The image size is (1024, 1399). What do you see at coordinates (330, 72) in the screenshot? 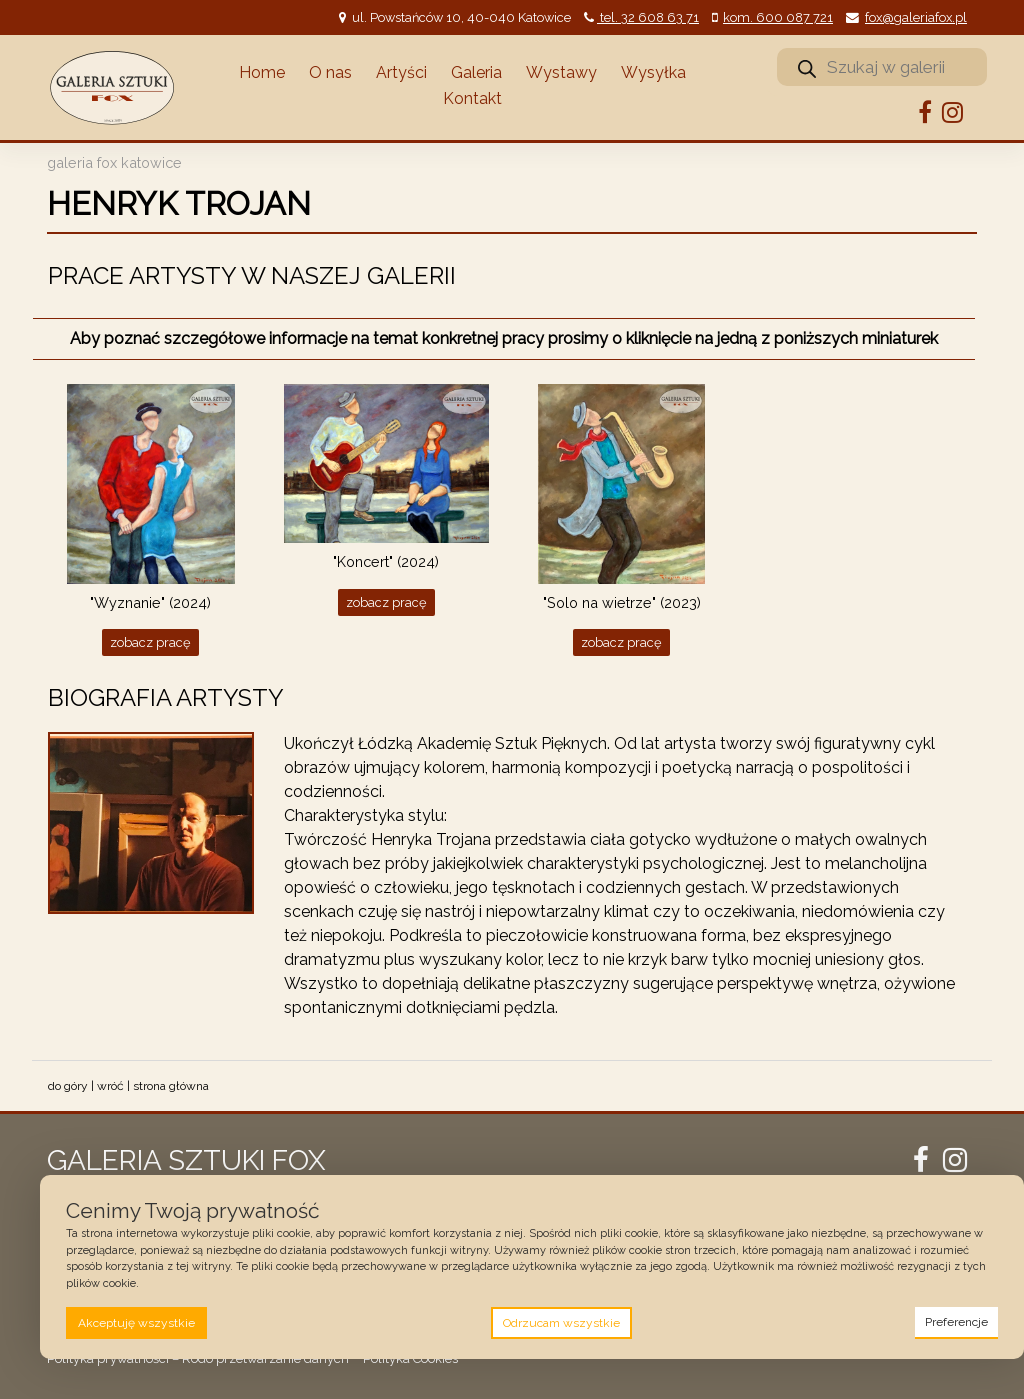
I see `O nas` at bounding box center [330, 72].